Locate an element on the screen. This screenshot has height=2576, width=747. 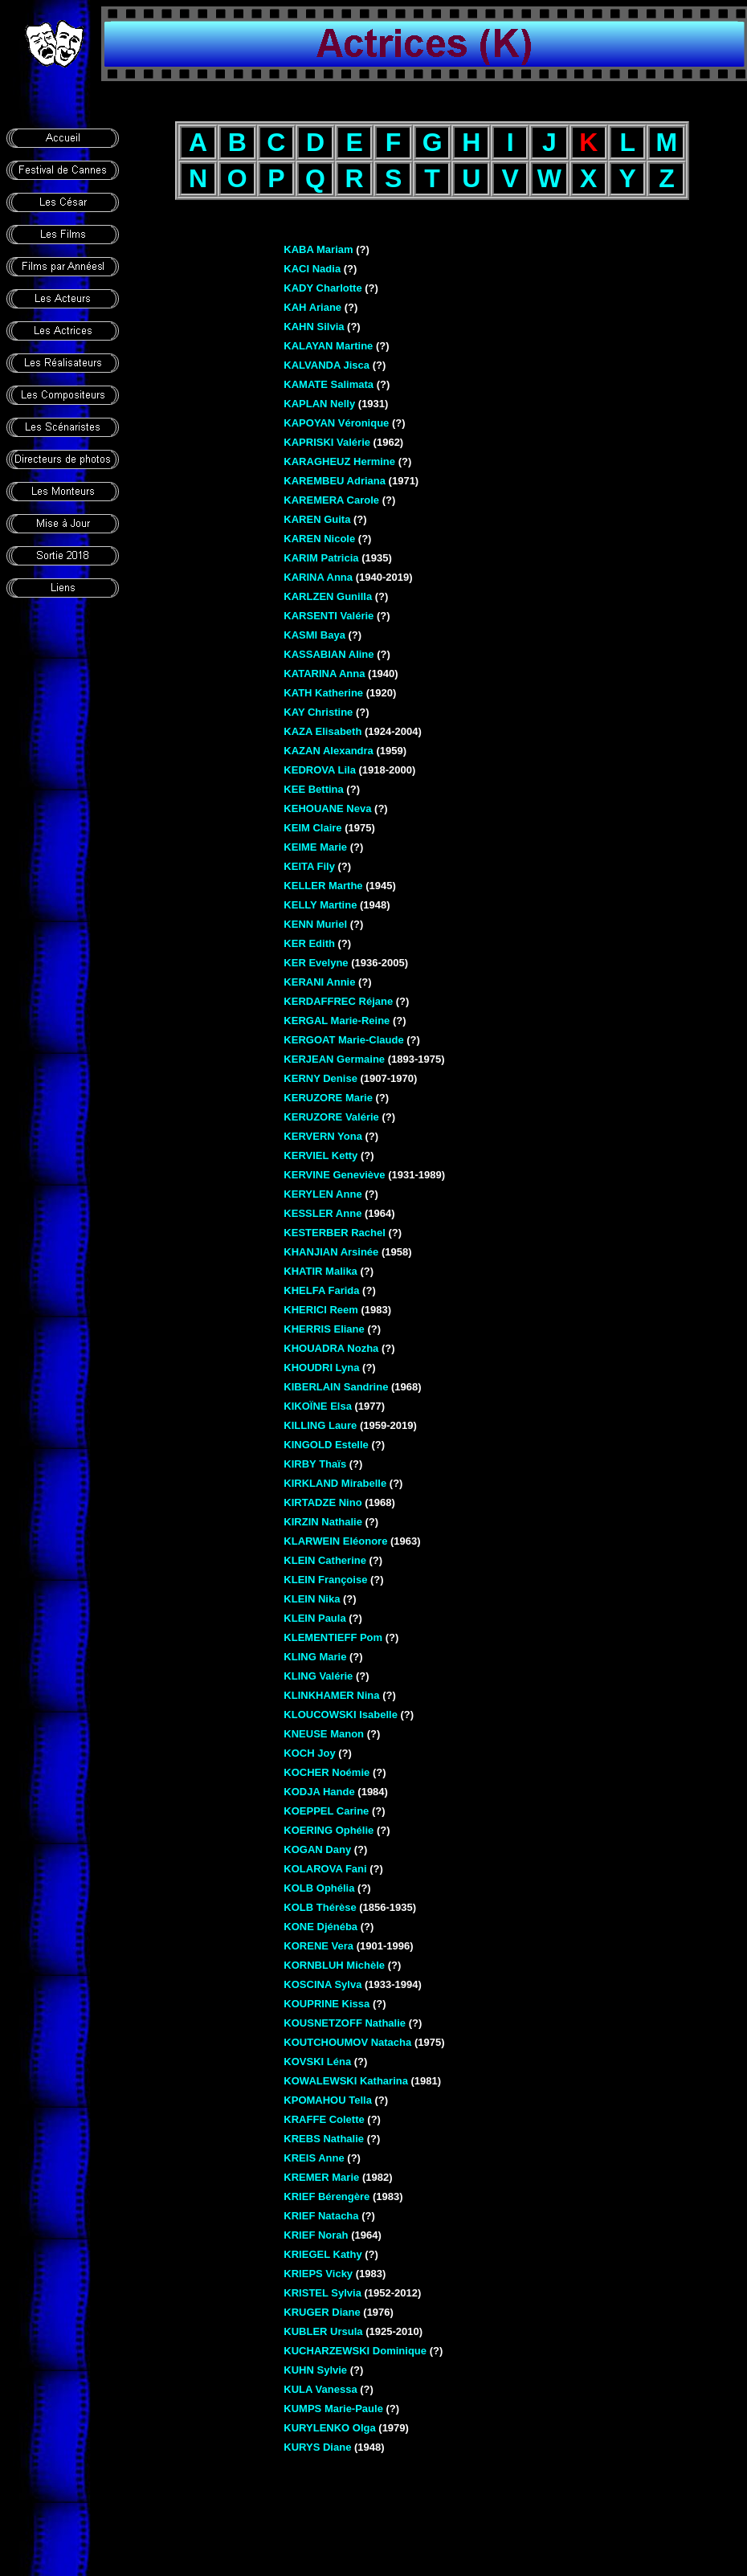
KEDROVA Lila is located at coordinates (320, 770).